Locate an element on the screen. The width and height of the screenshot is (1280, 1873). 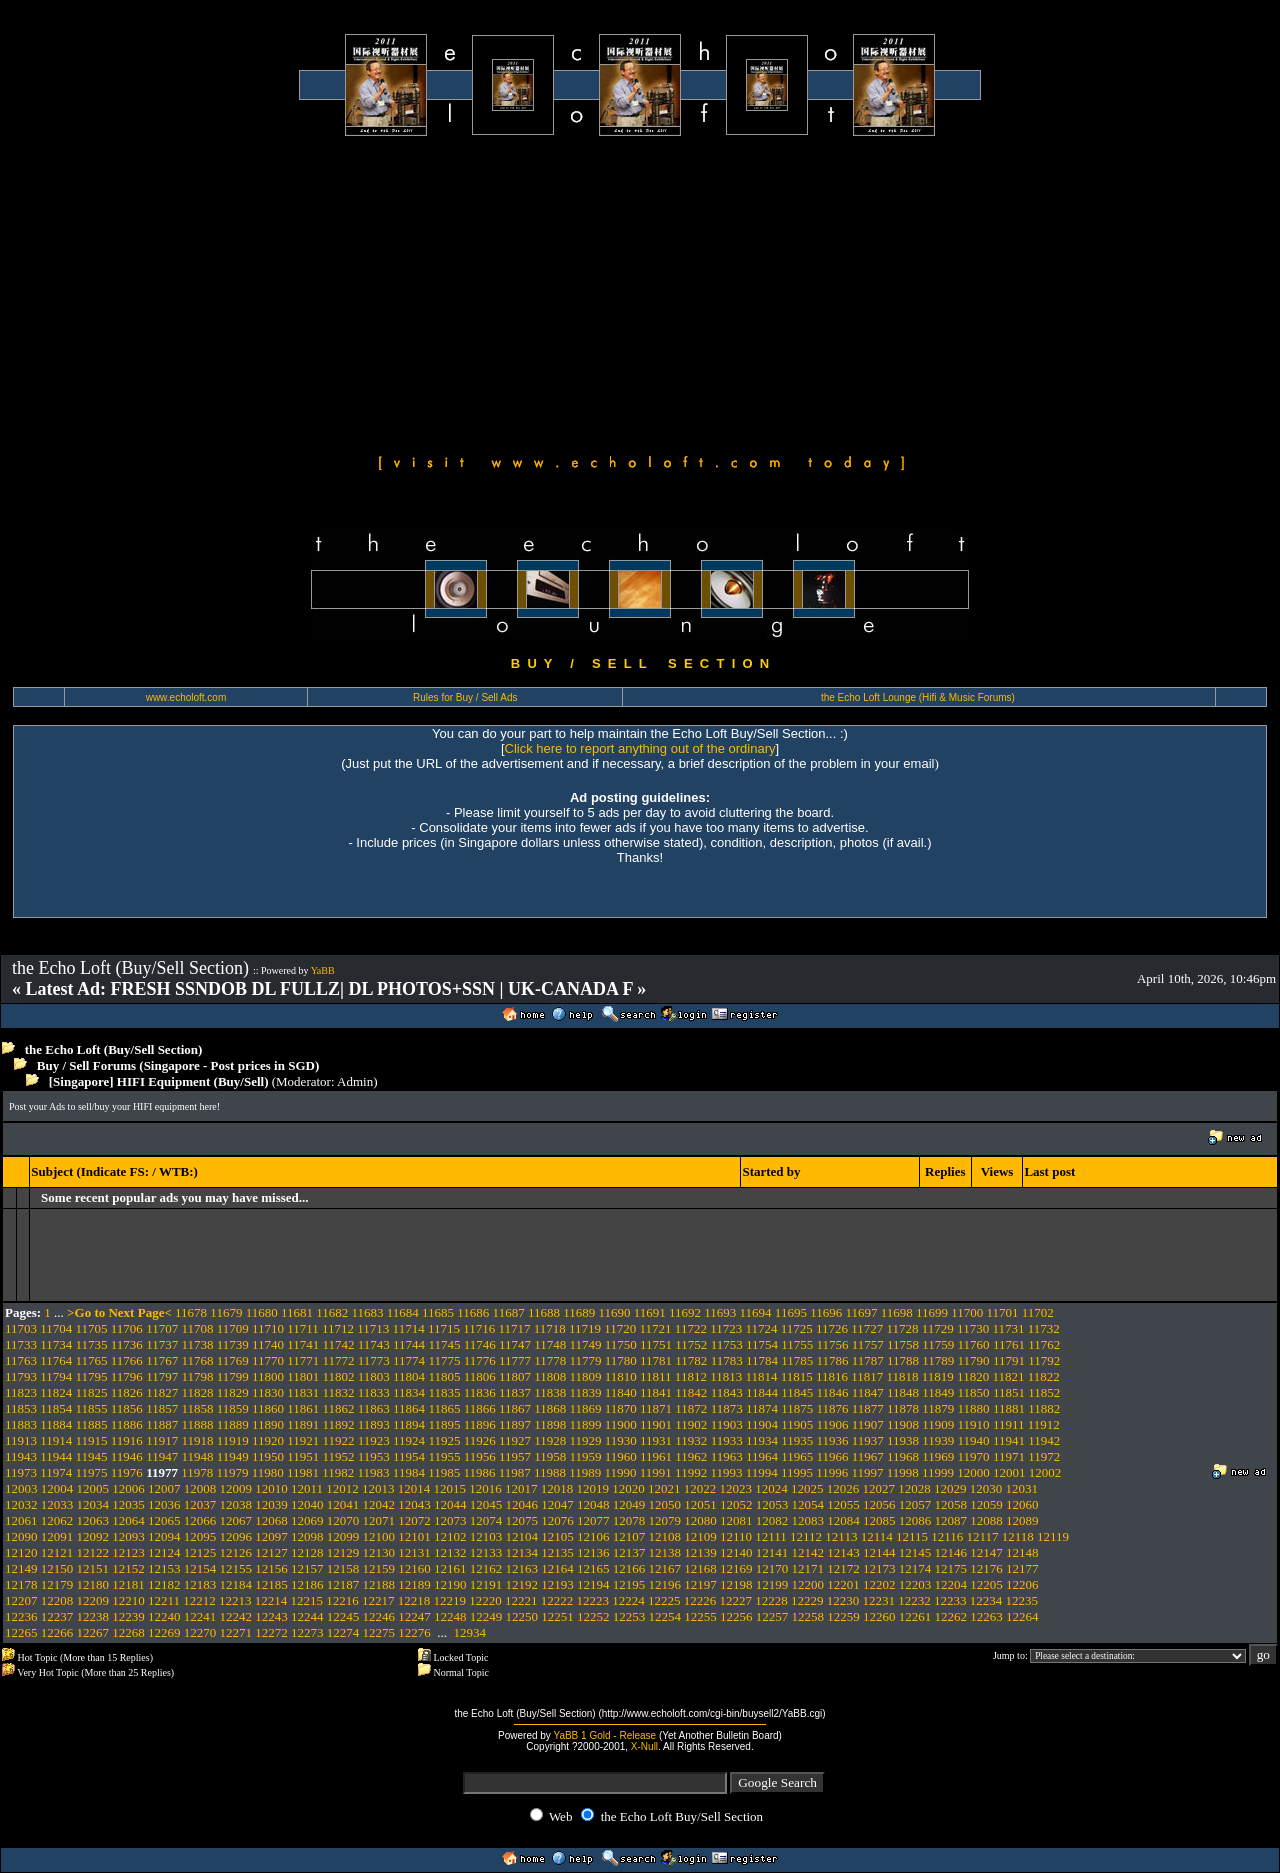
12226 is located at coordinates (700, 1600).